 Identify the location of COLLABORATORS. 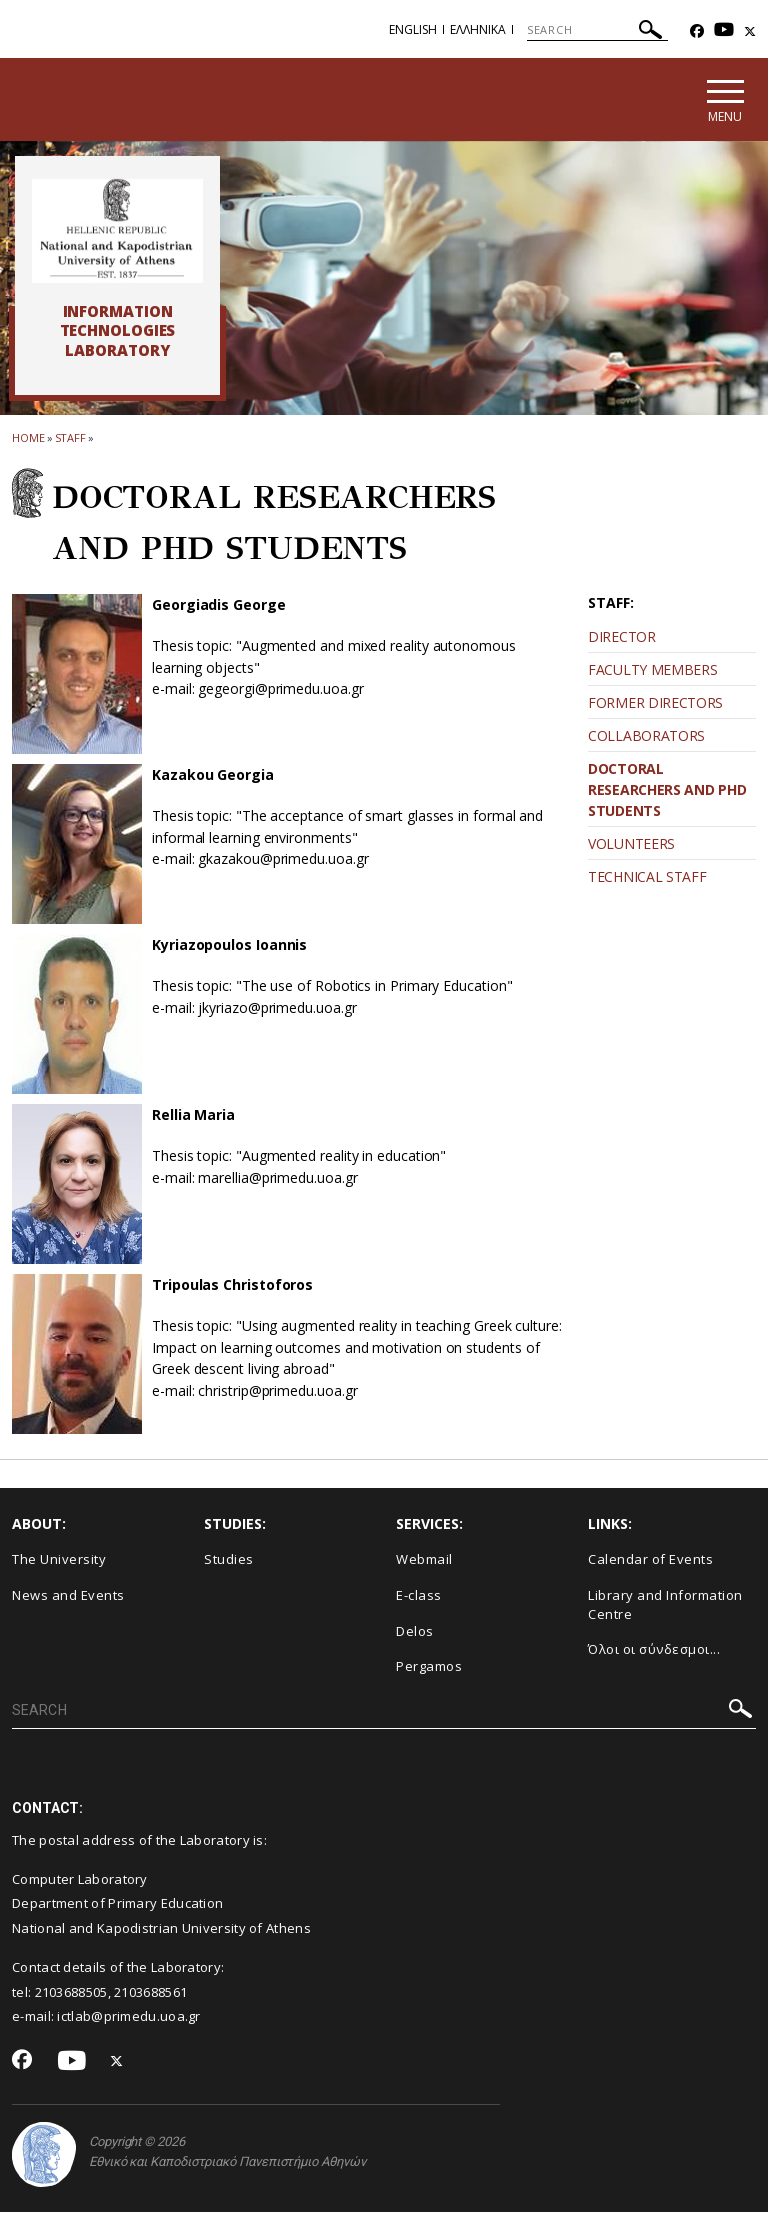
(646, 736).